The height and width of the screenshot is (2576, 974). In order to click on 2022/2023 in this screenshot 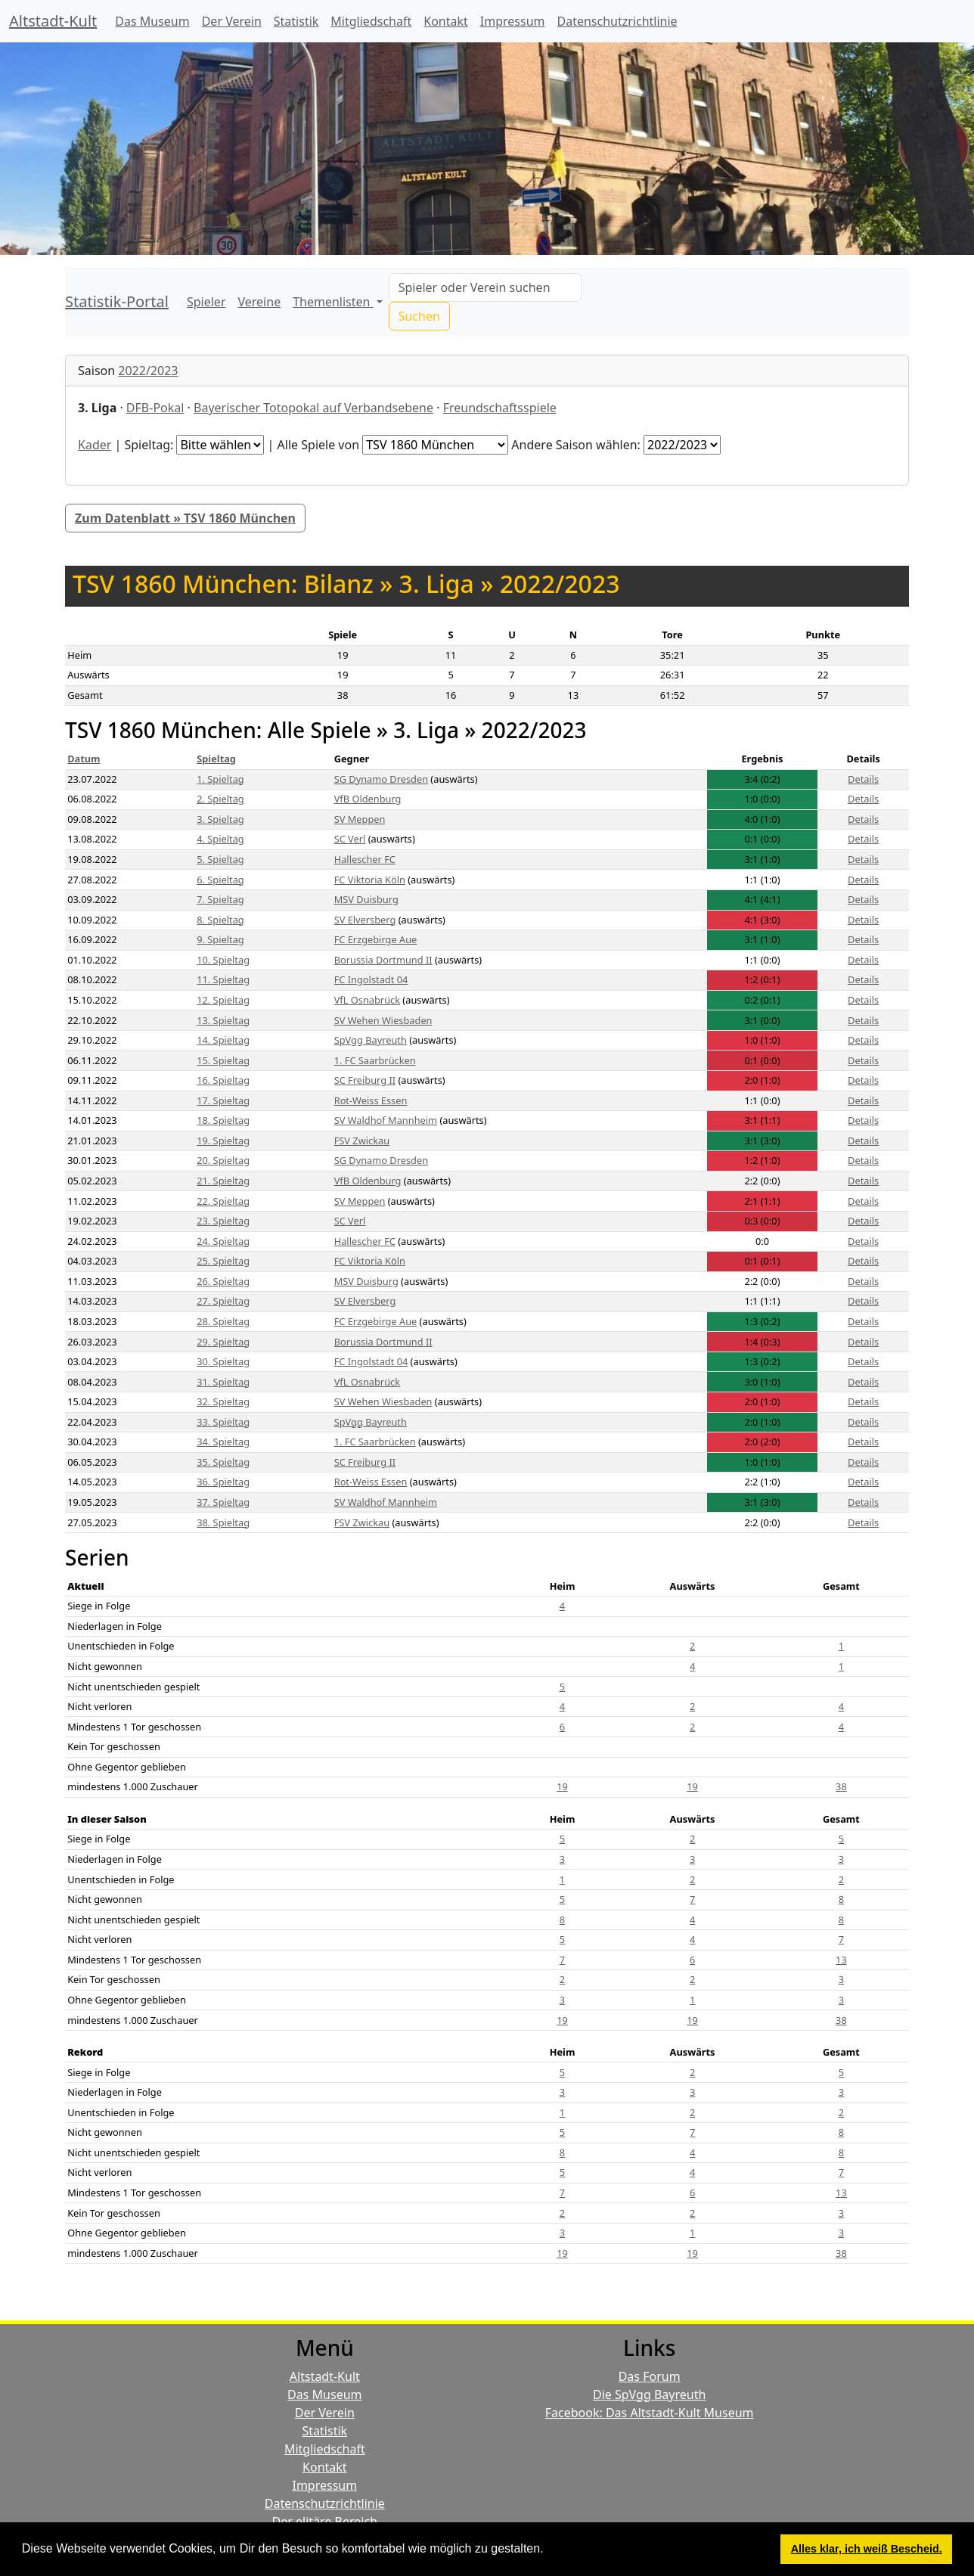, I will do `click(148, 370)`.